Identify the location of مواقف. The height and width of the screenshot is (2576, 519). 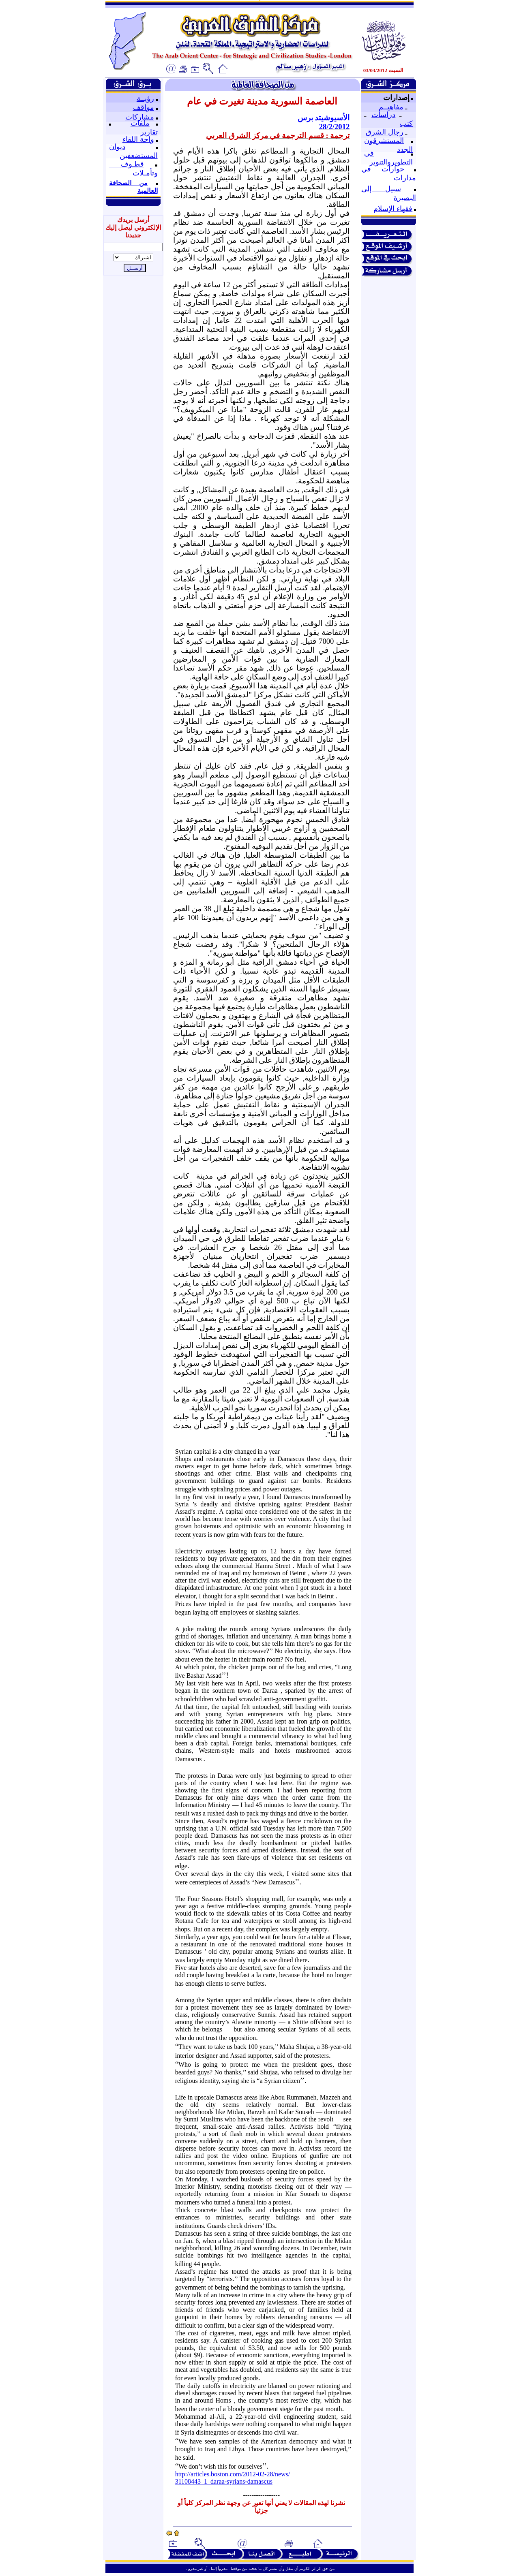
(143, 107).